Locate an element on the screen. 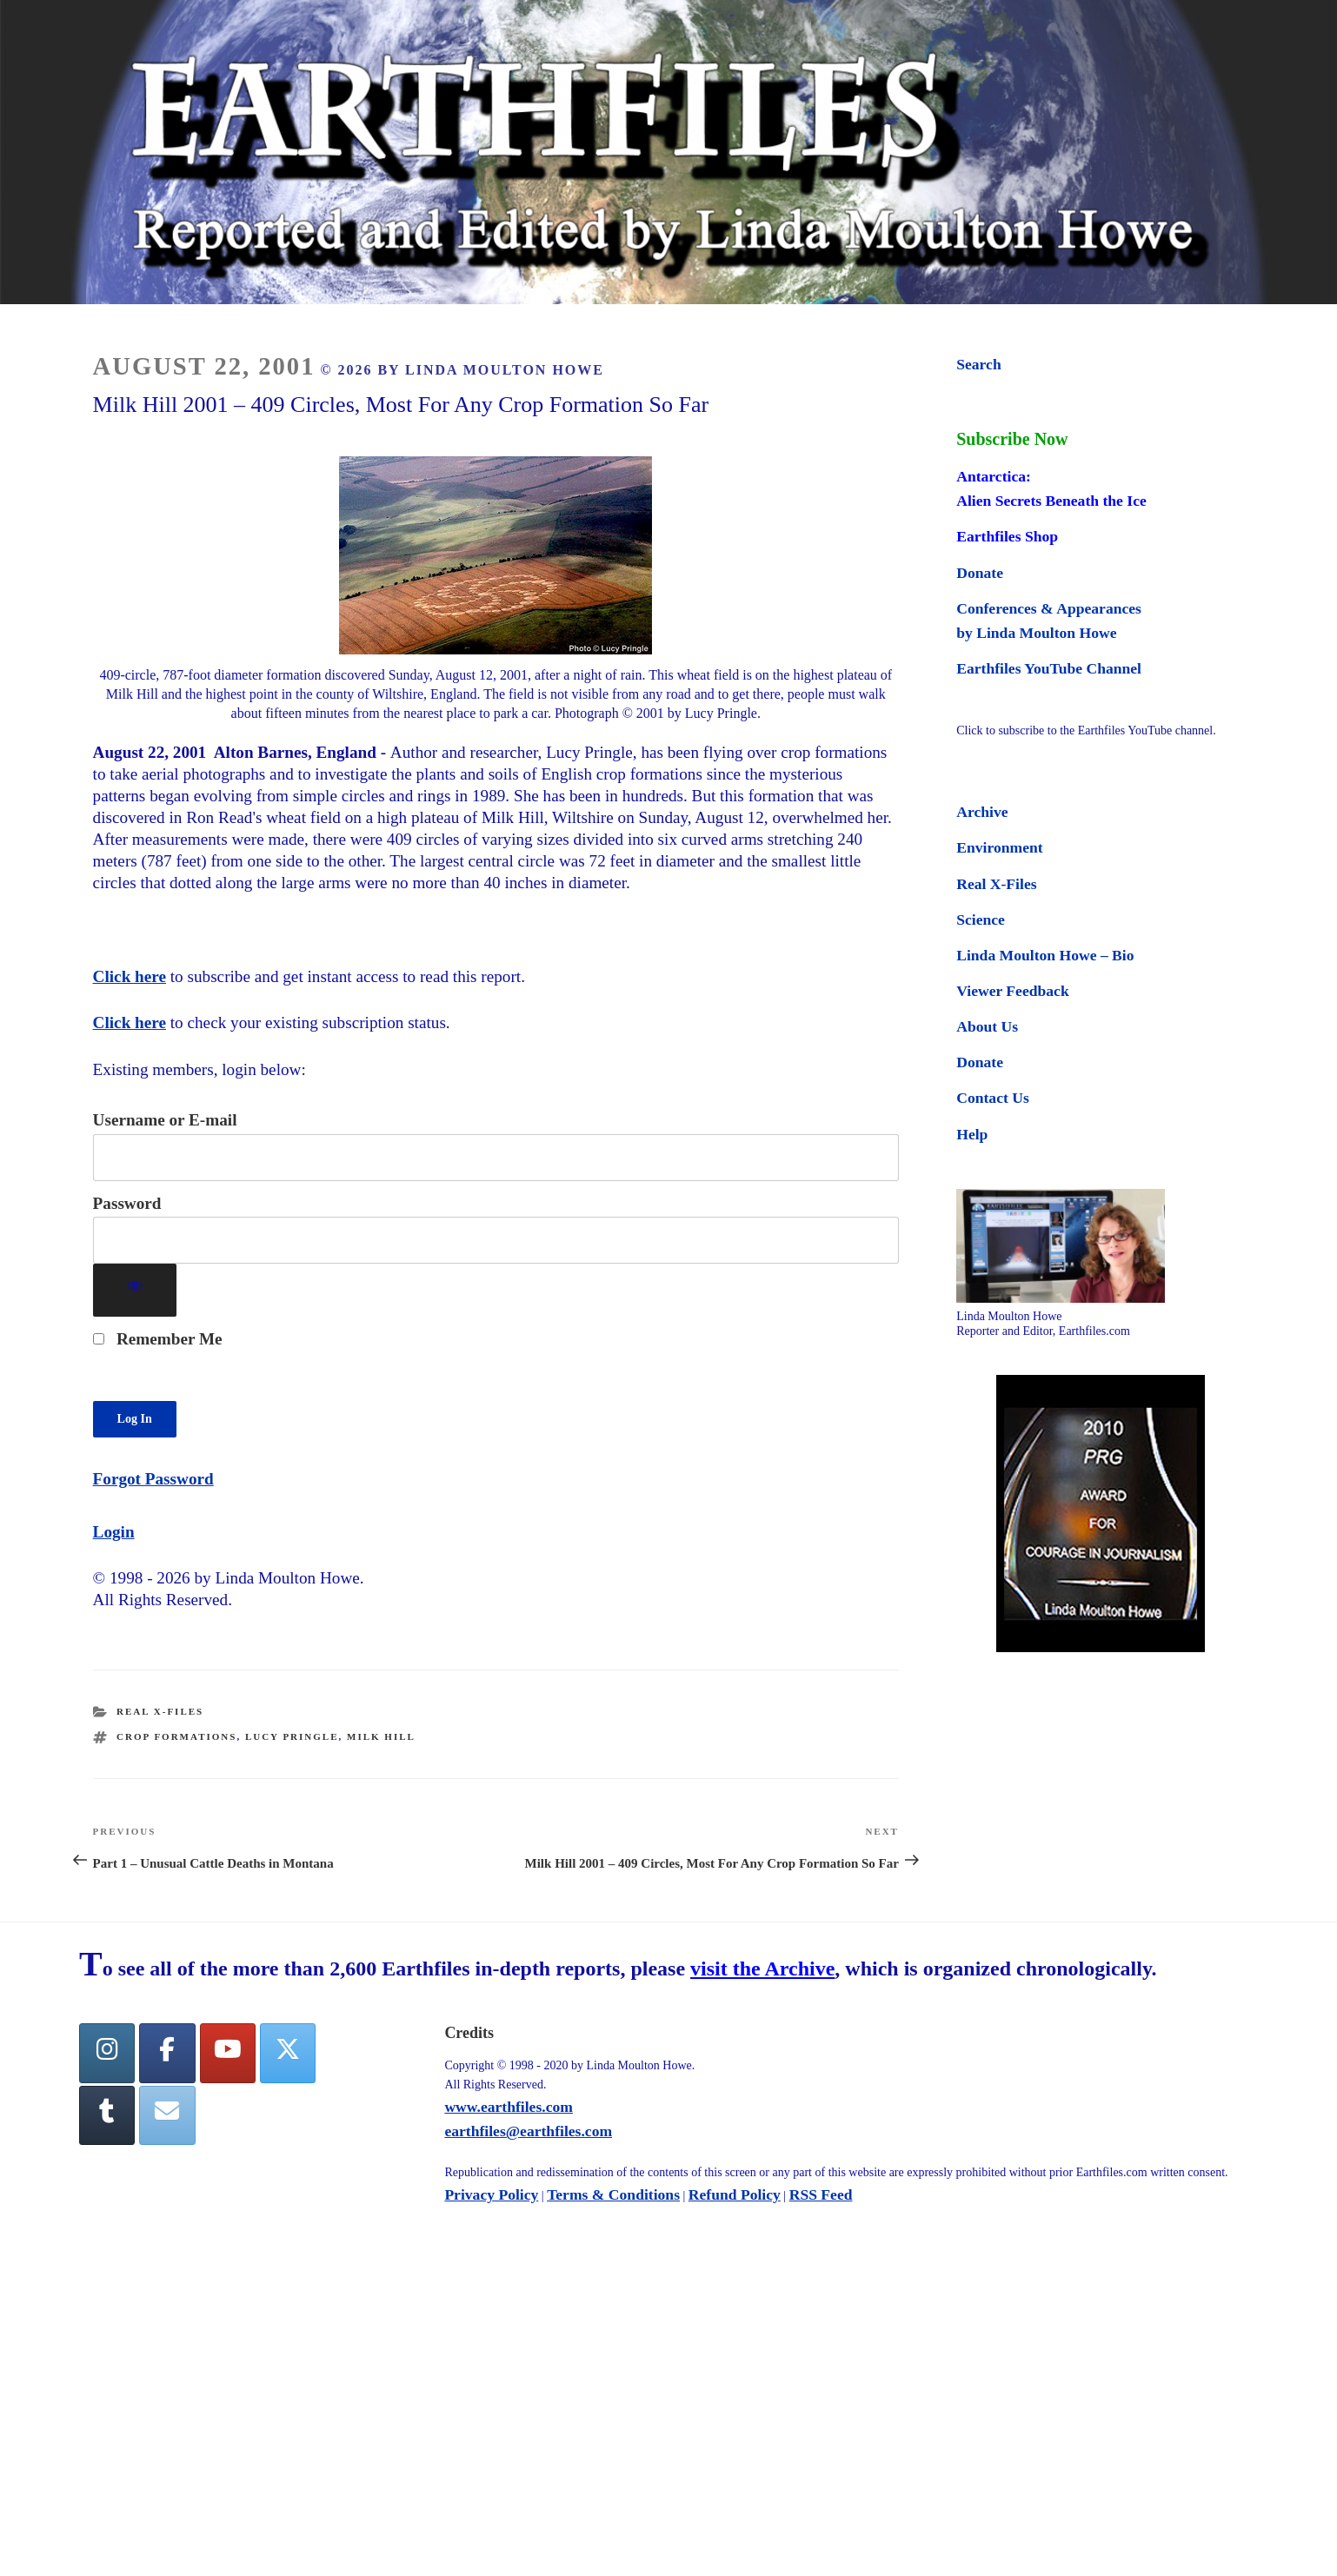  www.earthfiles.com is located at coordinates (508, 2106).